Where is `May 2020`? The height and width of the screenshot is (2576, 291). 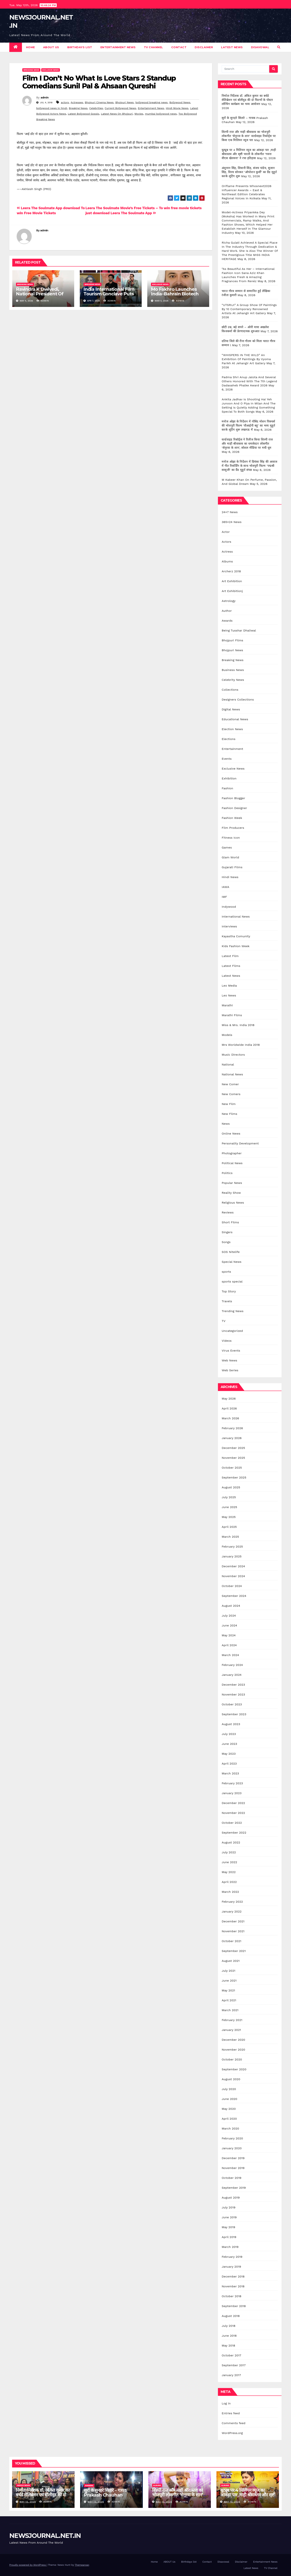 May 2020 is located at coordinates (229, 2109).